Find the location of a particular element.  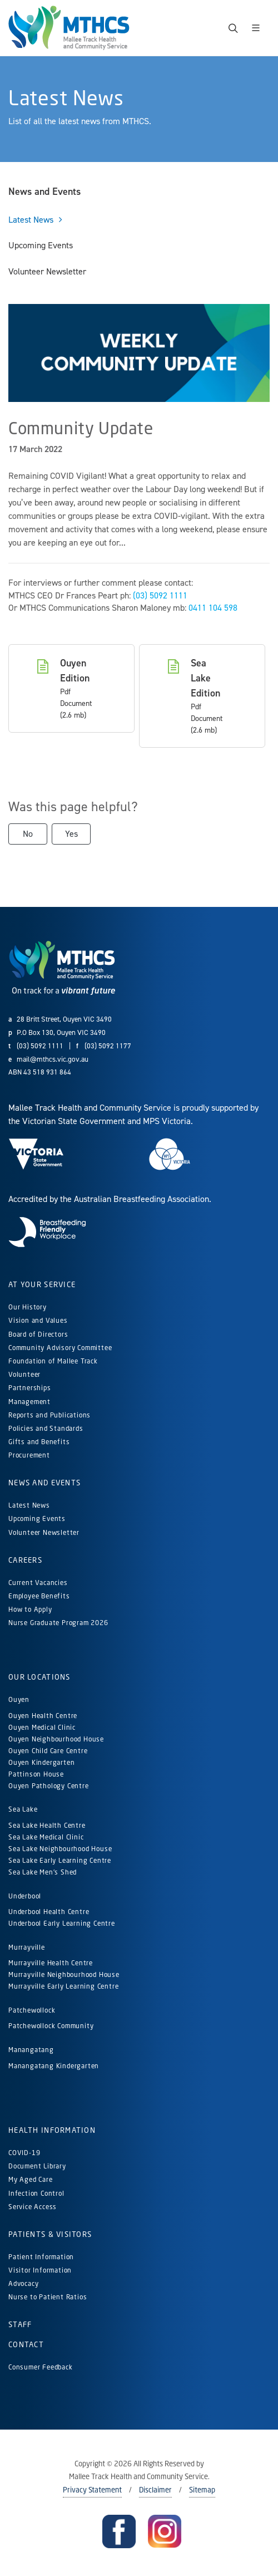

Upcoming Events is located at coordinates (37, 1518).